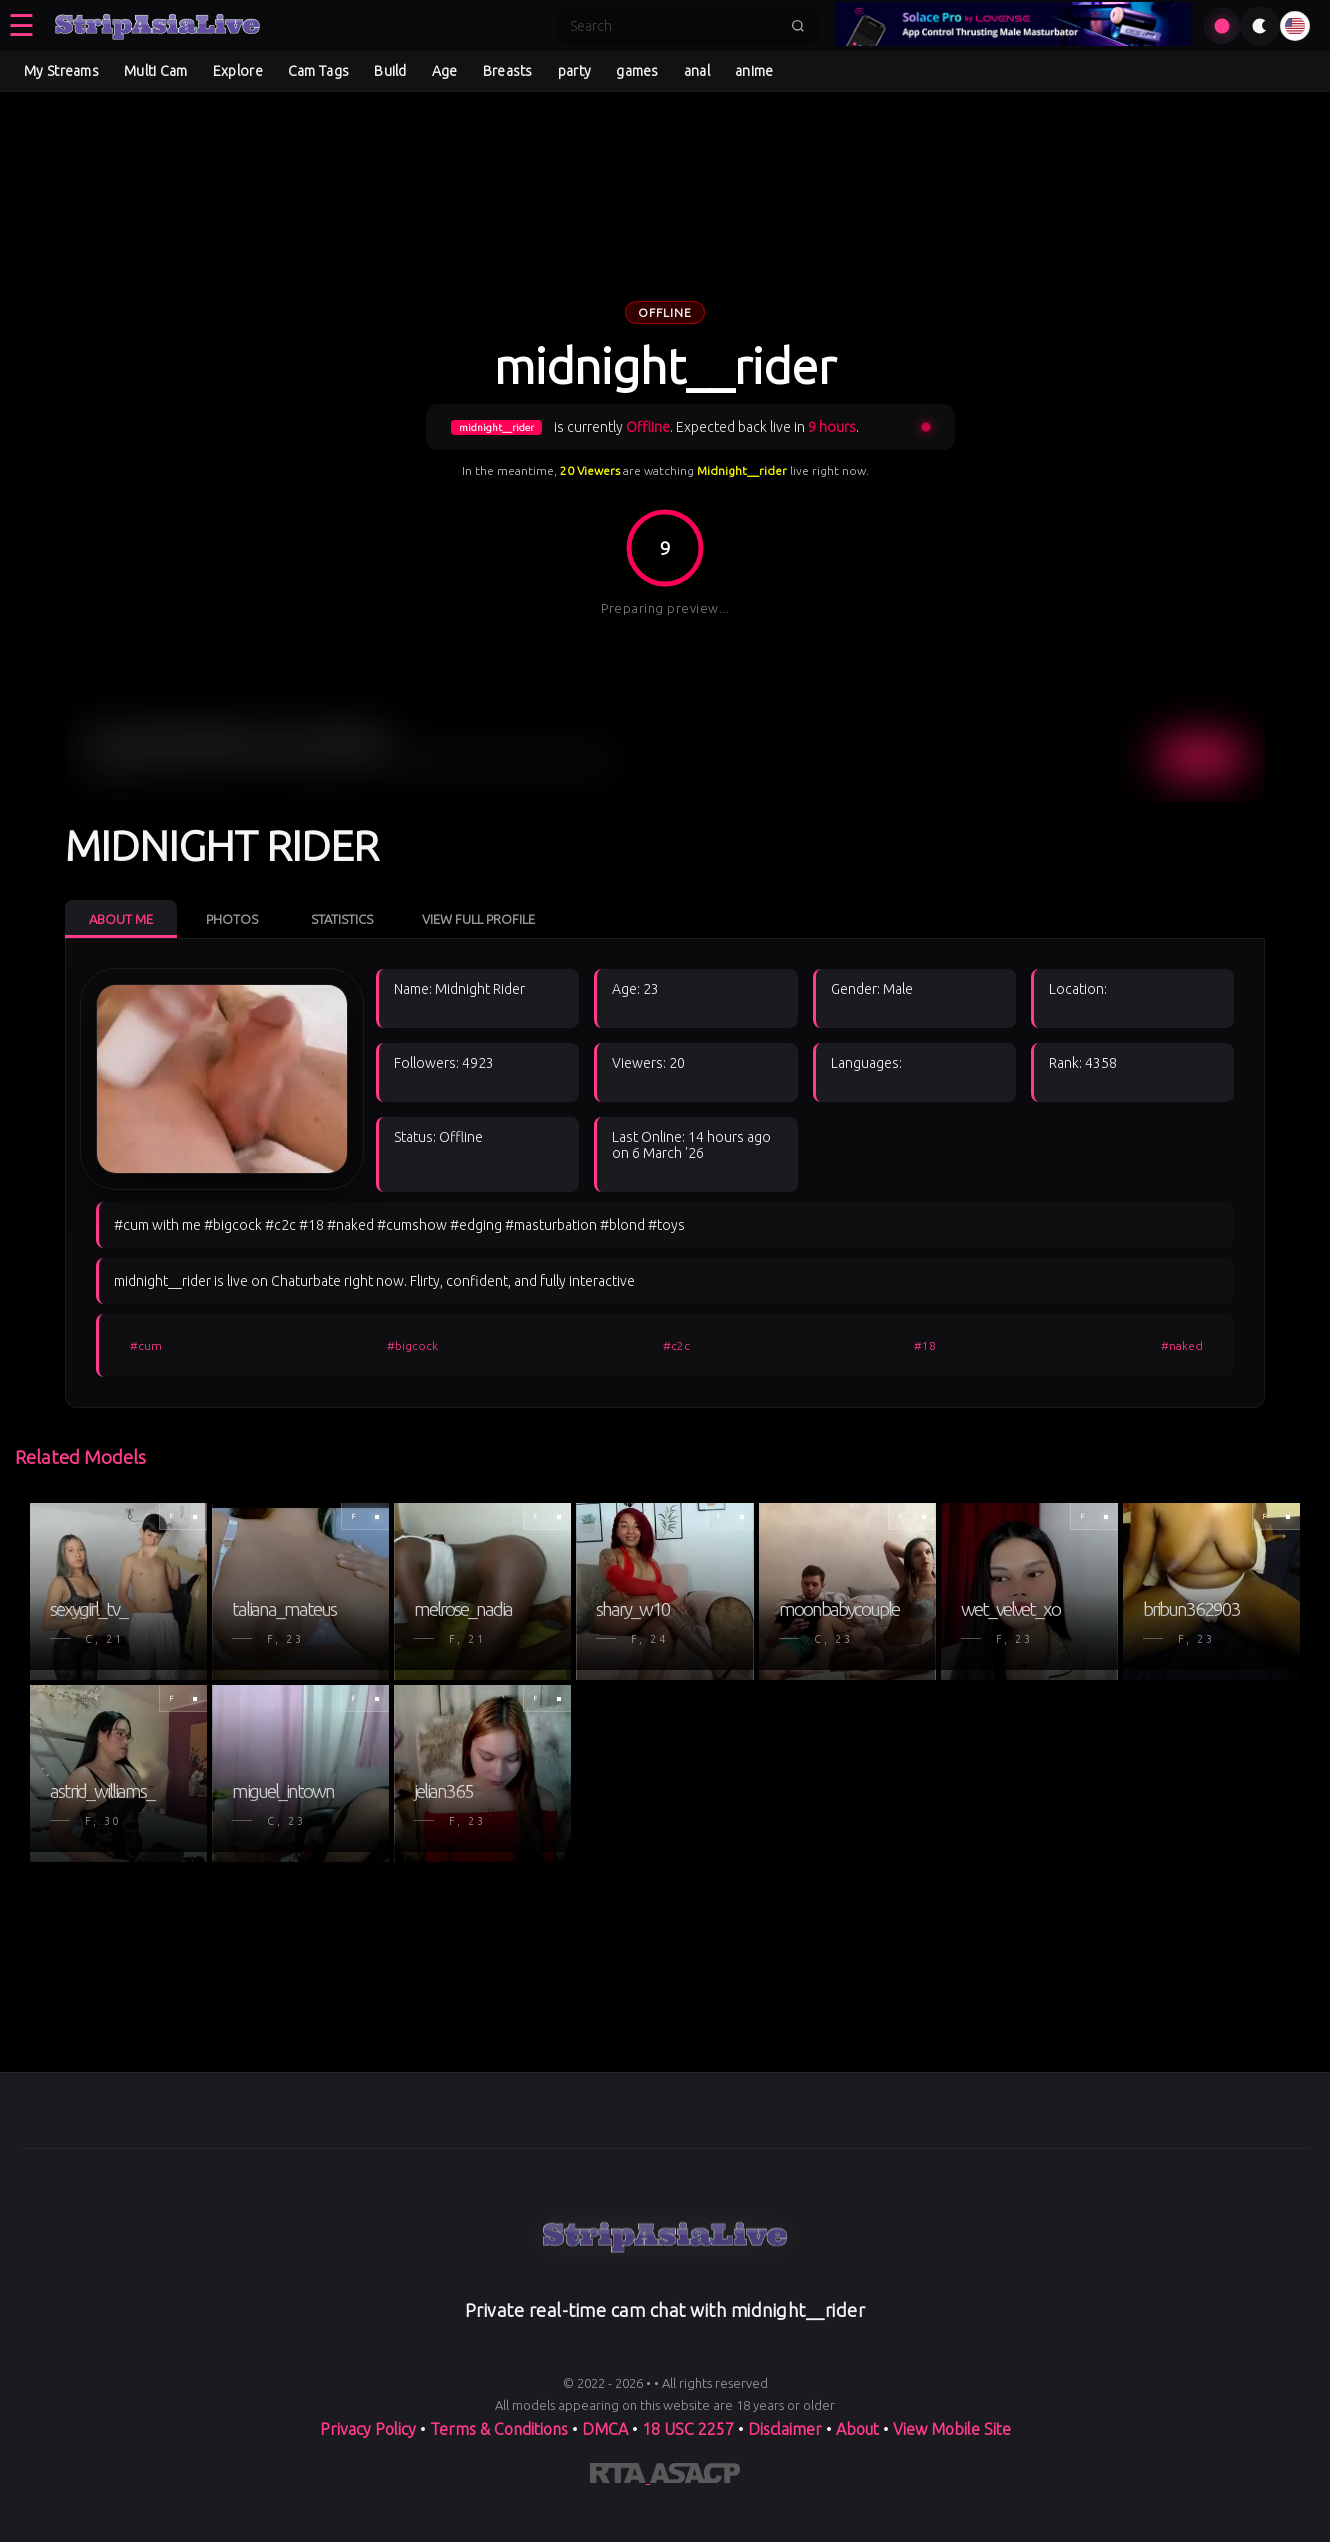 The height and width of the screenshot is (2542, 1330). Describe the element at coordinates (478, 919) in the screenshot. I see `View Full Profile` at that location.